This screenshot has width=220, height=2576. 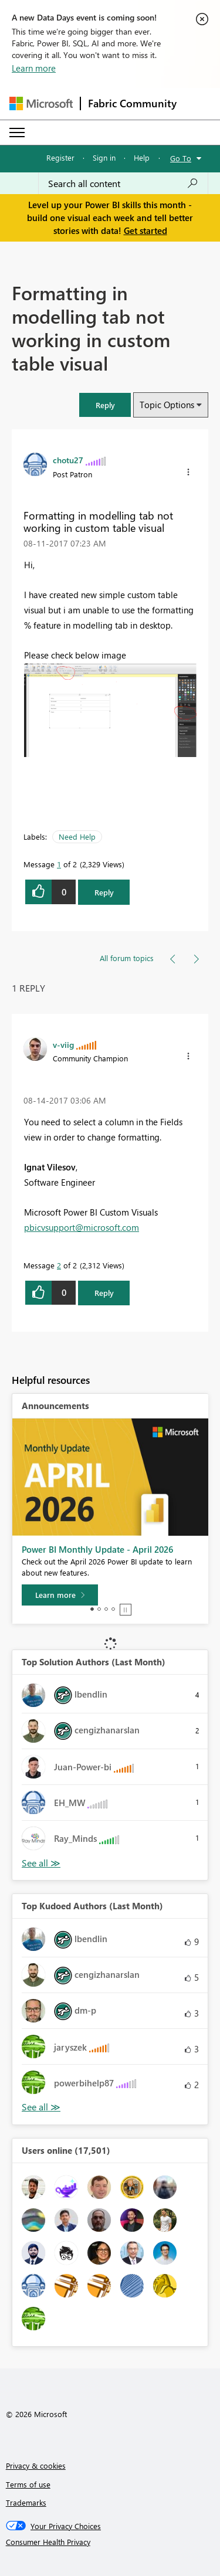 What do you see at coordinates (142, 157) in the screenshot?
I see `Help` at bounding box center [142, 157].